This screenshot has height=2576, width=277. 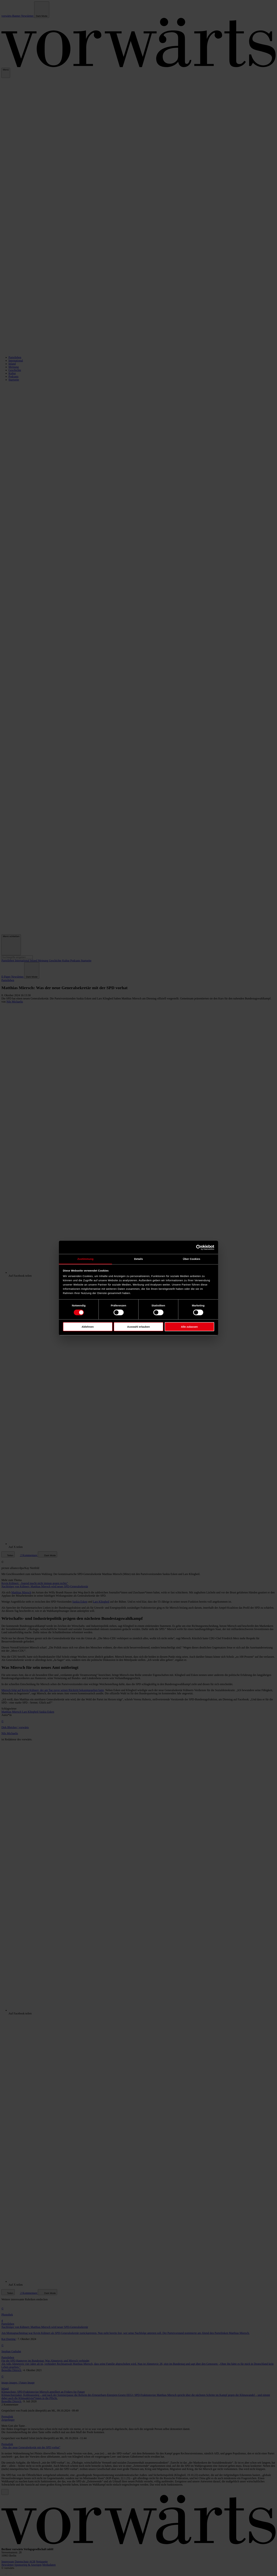 I want to click on Auswahl erlauben, so click(x=138, y=1326).